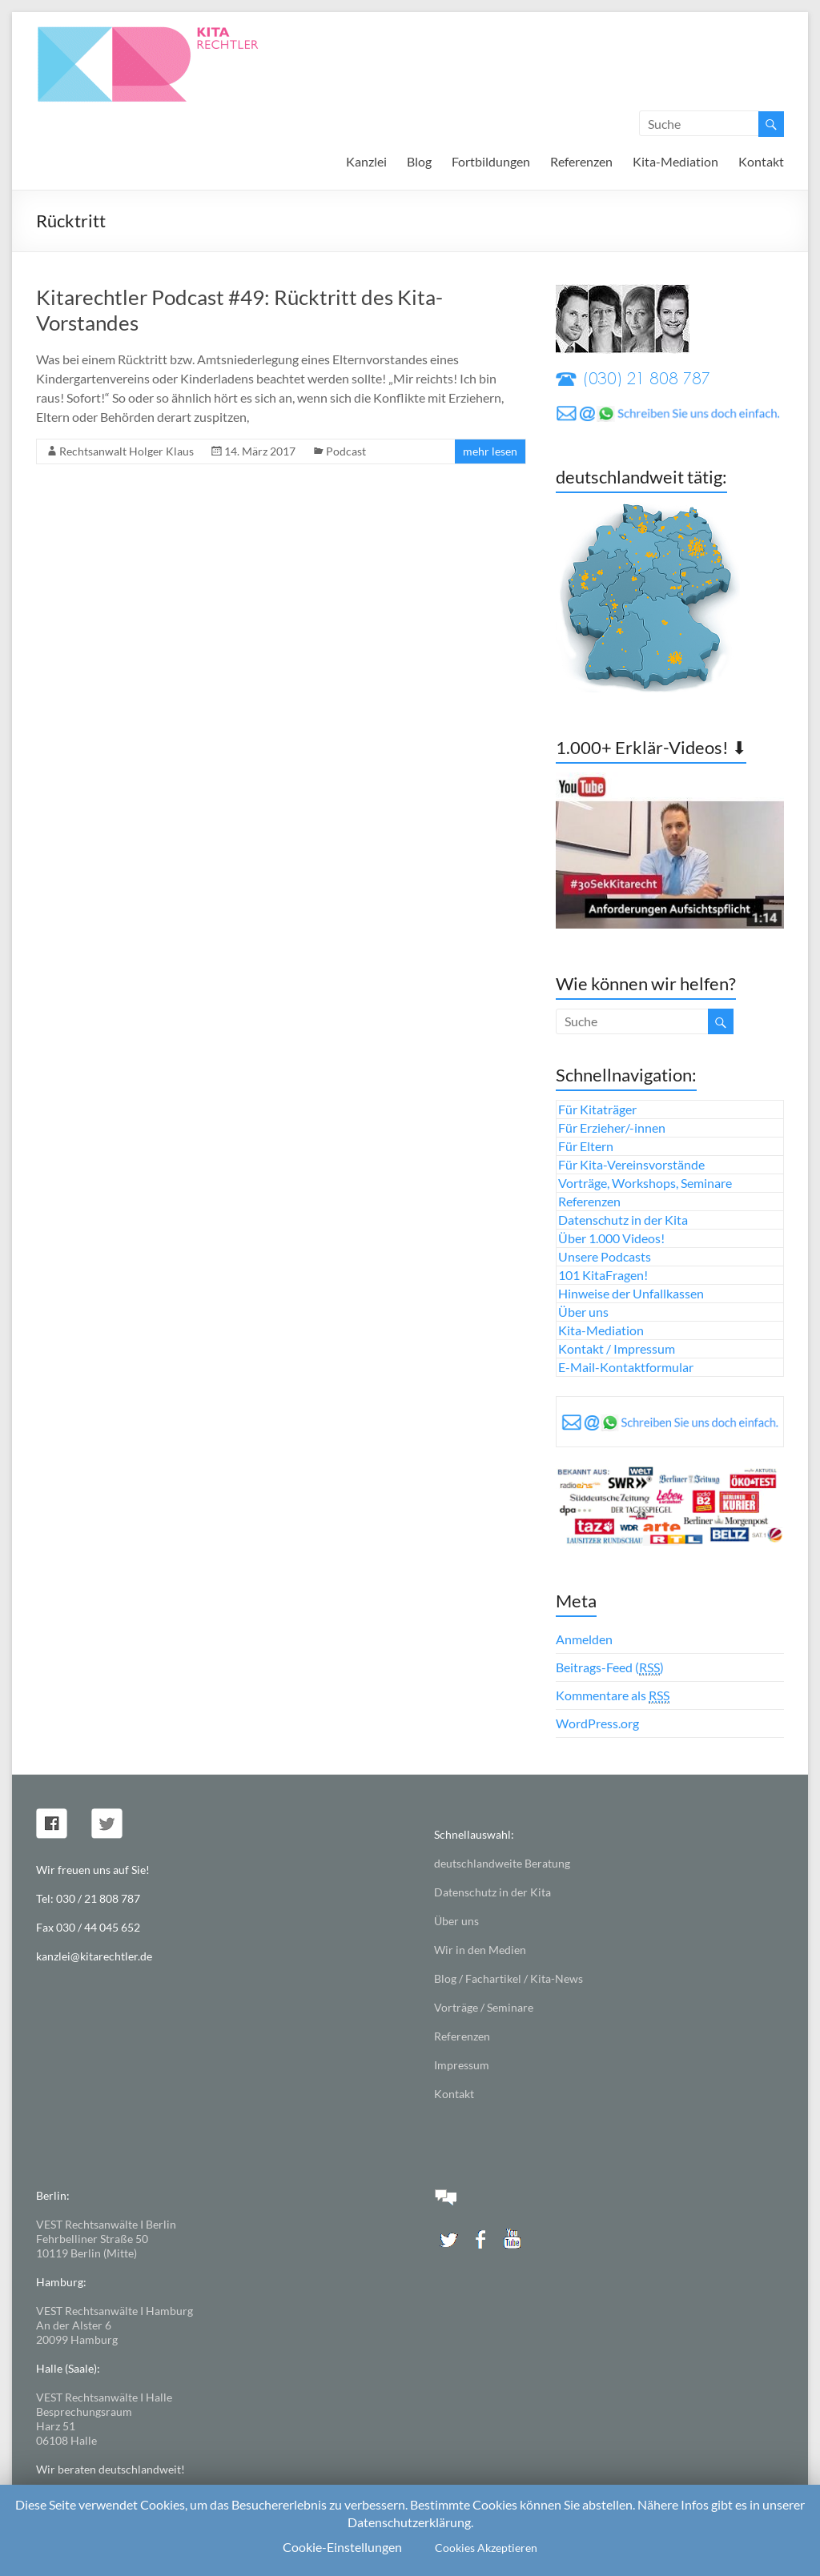 This screenshot has width=820, height=2576. Describe the element at coordinates (581, 161) in the screenshot. I see `Referenzen` at that location.